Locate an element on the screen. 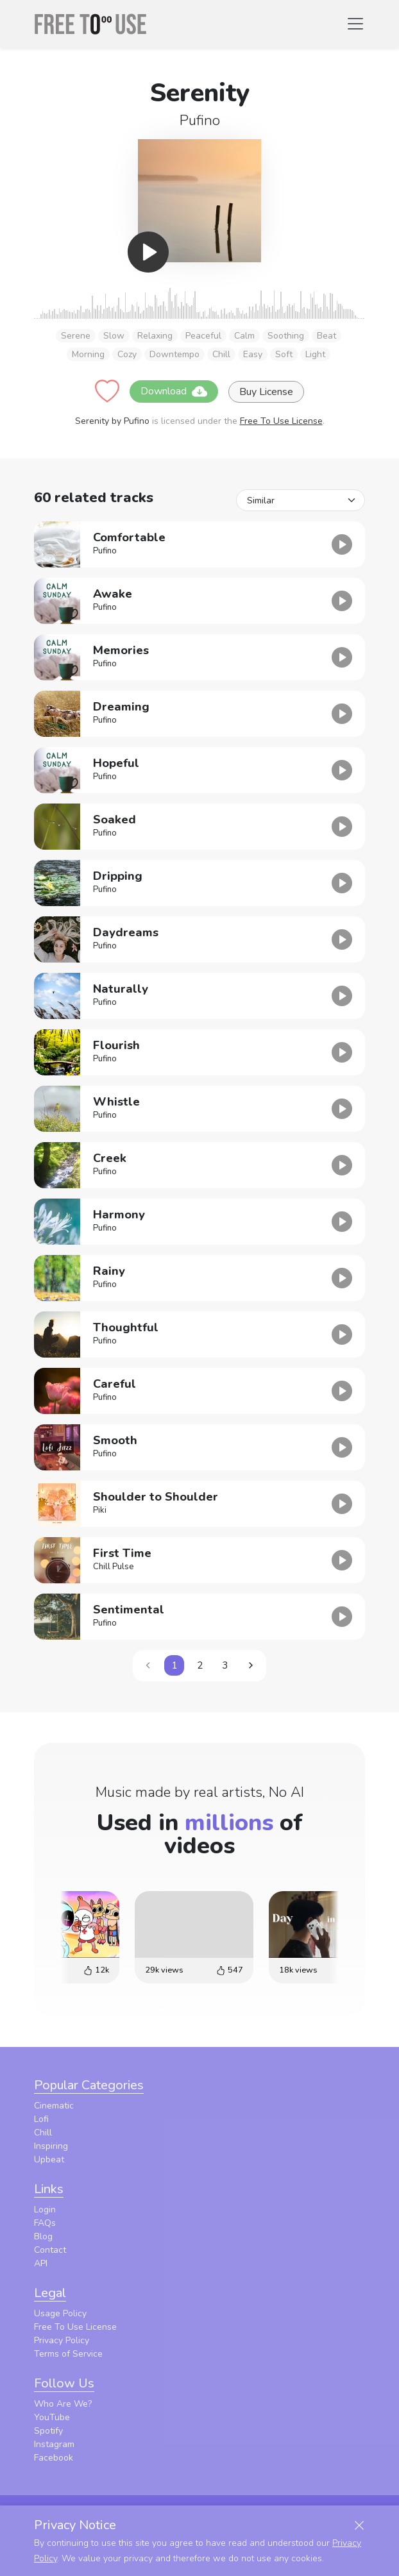 The image size is (399, 2576). Usage Policy is located at coordinates (60, 2313).